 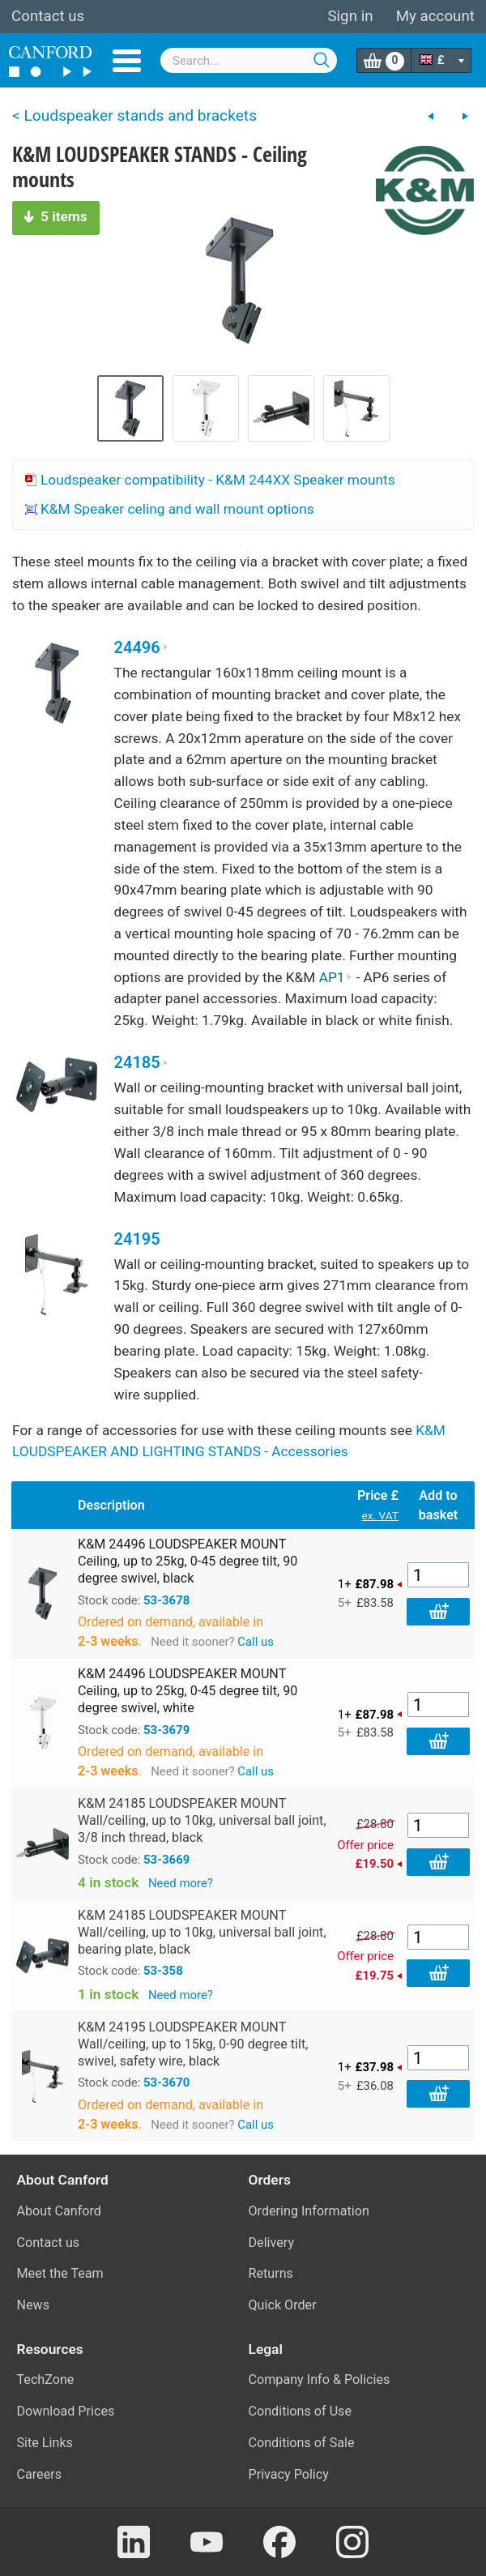 What do you see at coordinates (193, 2044) in the screenshot?
I see `K&M 24195 LOUDSPEAKER MOUNT Wall/ceiling, up to 15kg, 0-90 degree tilt, swivel, safety wire, black` at bounding box center [193, 2044].